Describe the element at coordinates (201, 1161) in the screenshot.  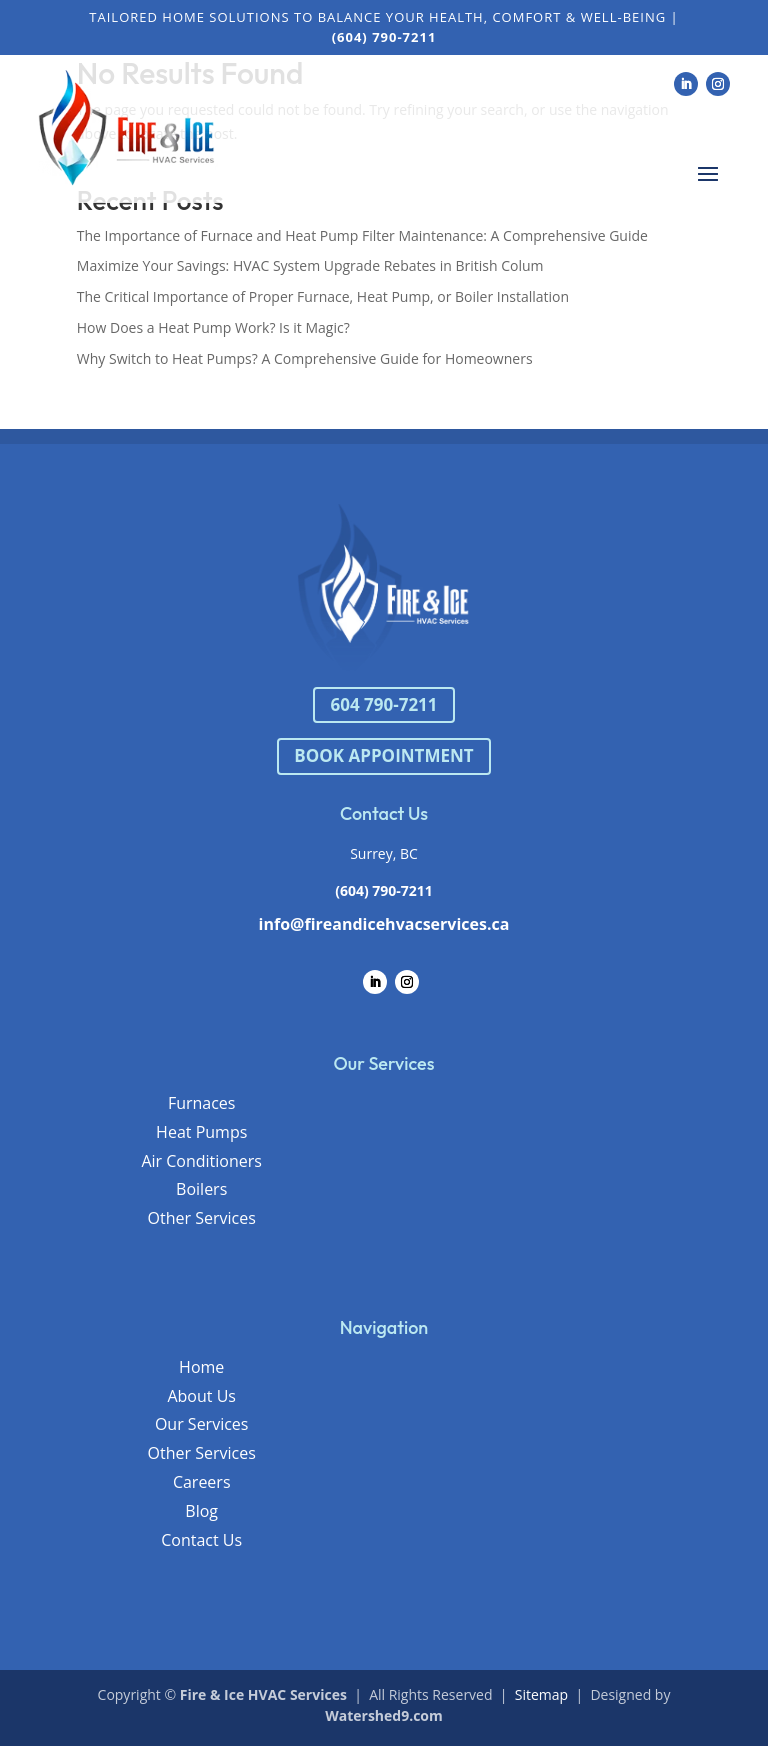
I see `Air Conditioners` at that location.